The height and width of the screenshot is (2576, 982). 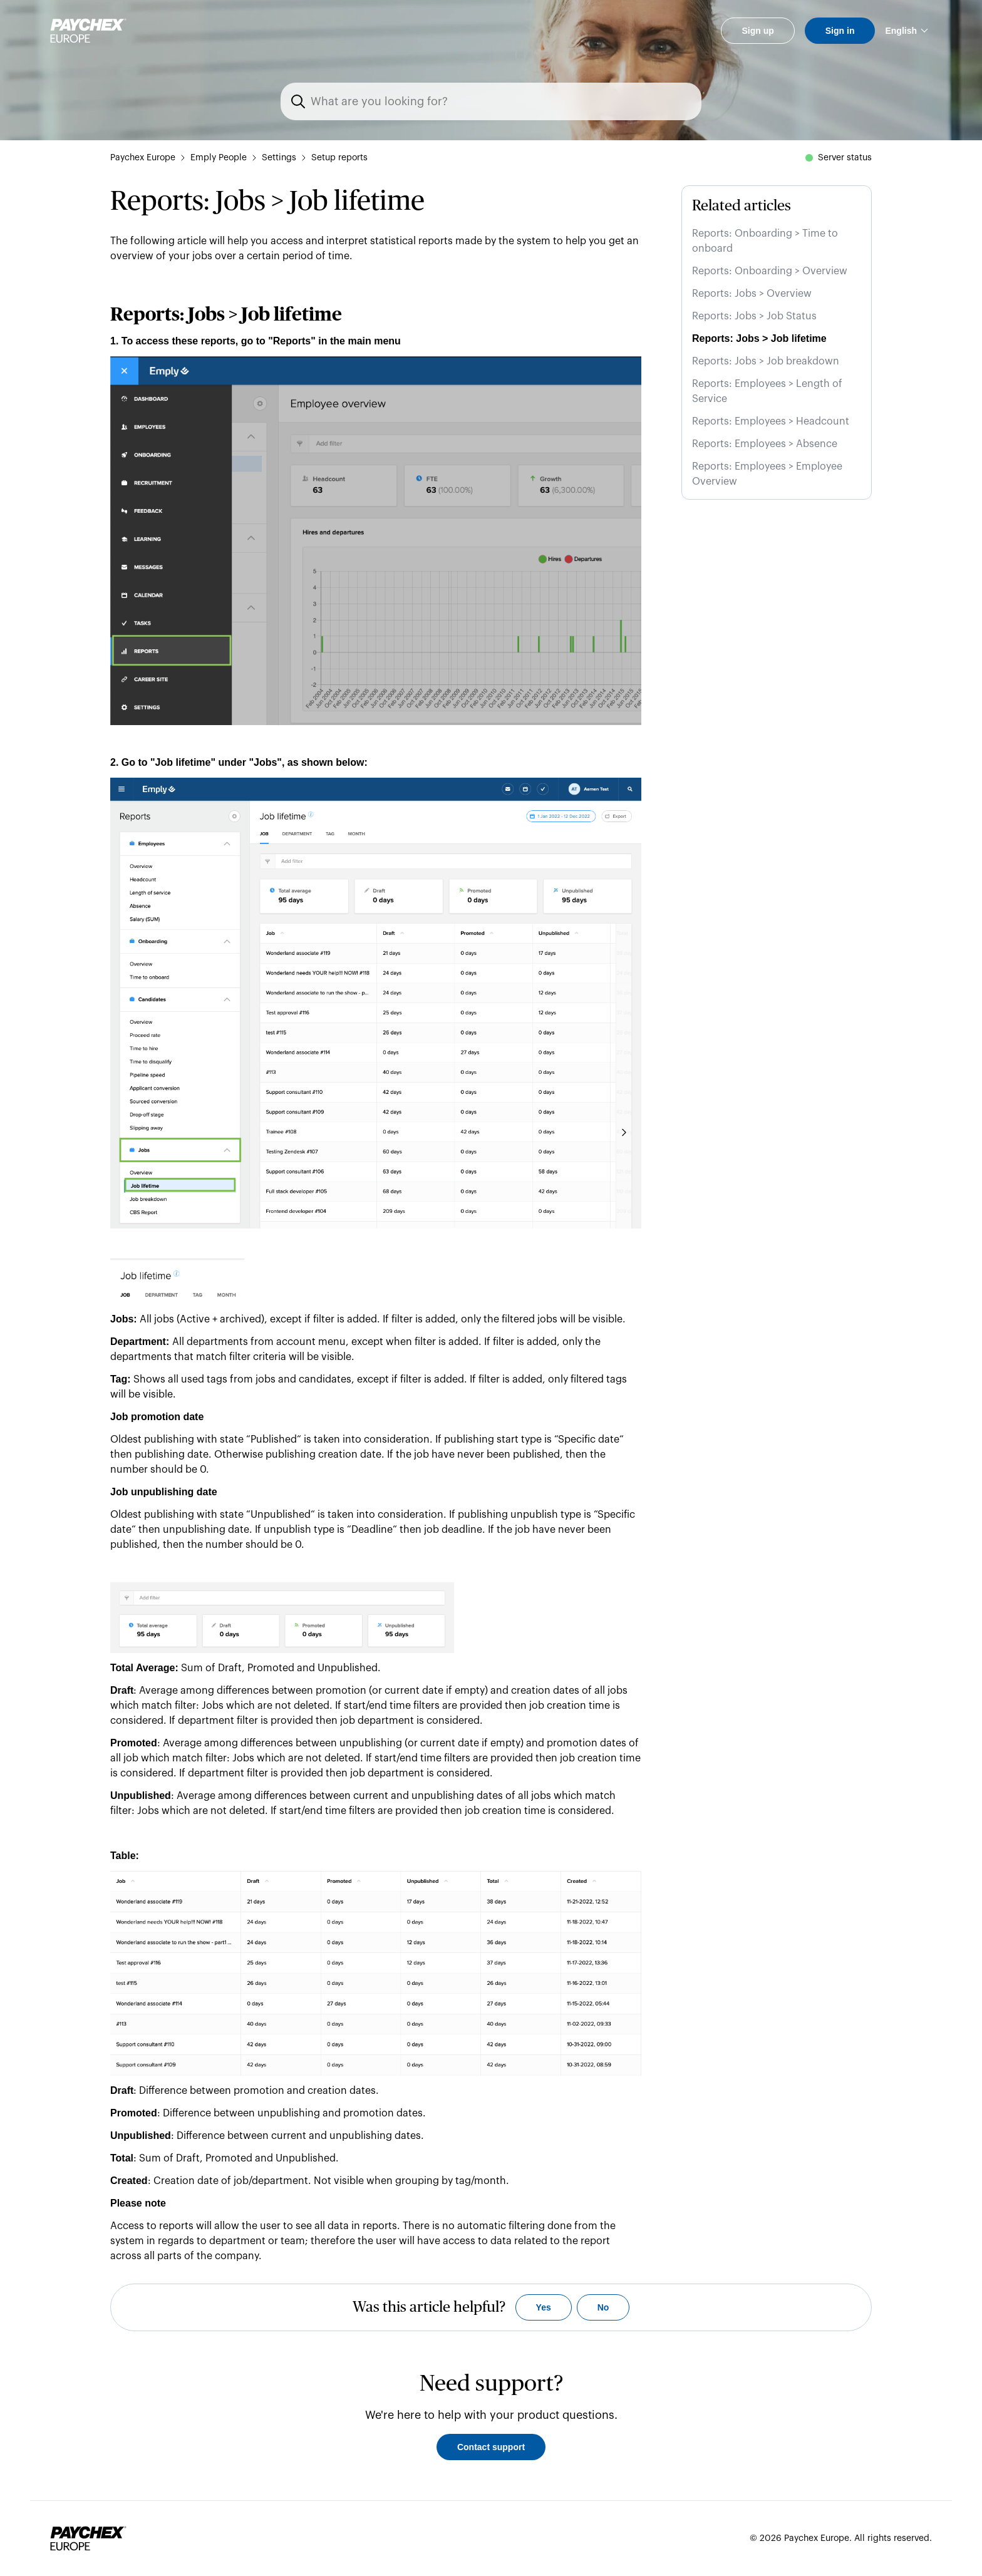 What do you see at coordinates (765, 361) in the screenshot?
I see `Reports: Jobs > Job breakdown` at bounding box center [765, 361].